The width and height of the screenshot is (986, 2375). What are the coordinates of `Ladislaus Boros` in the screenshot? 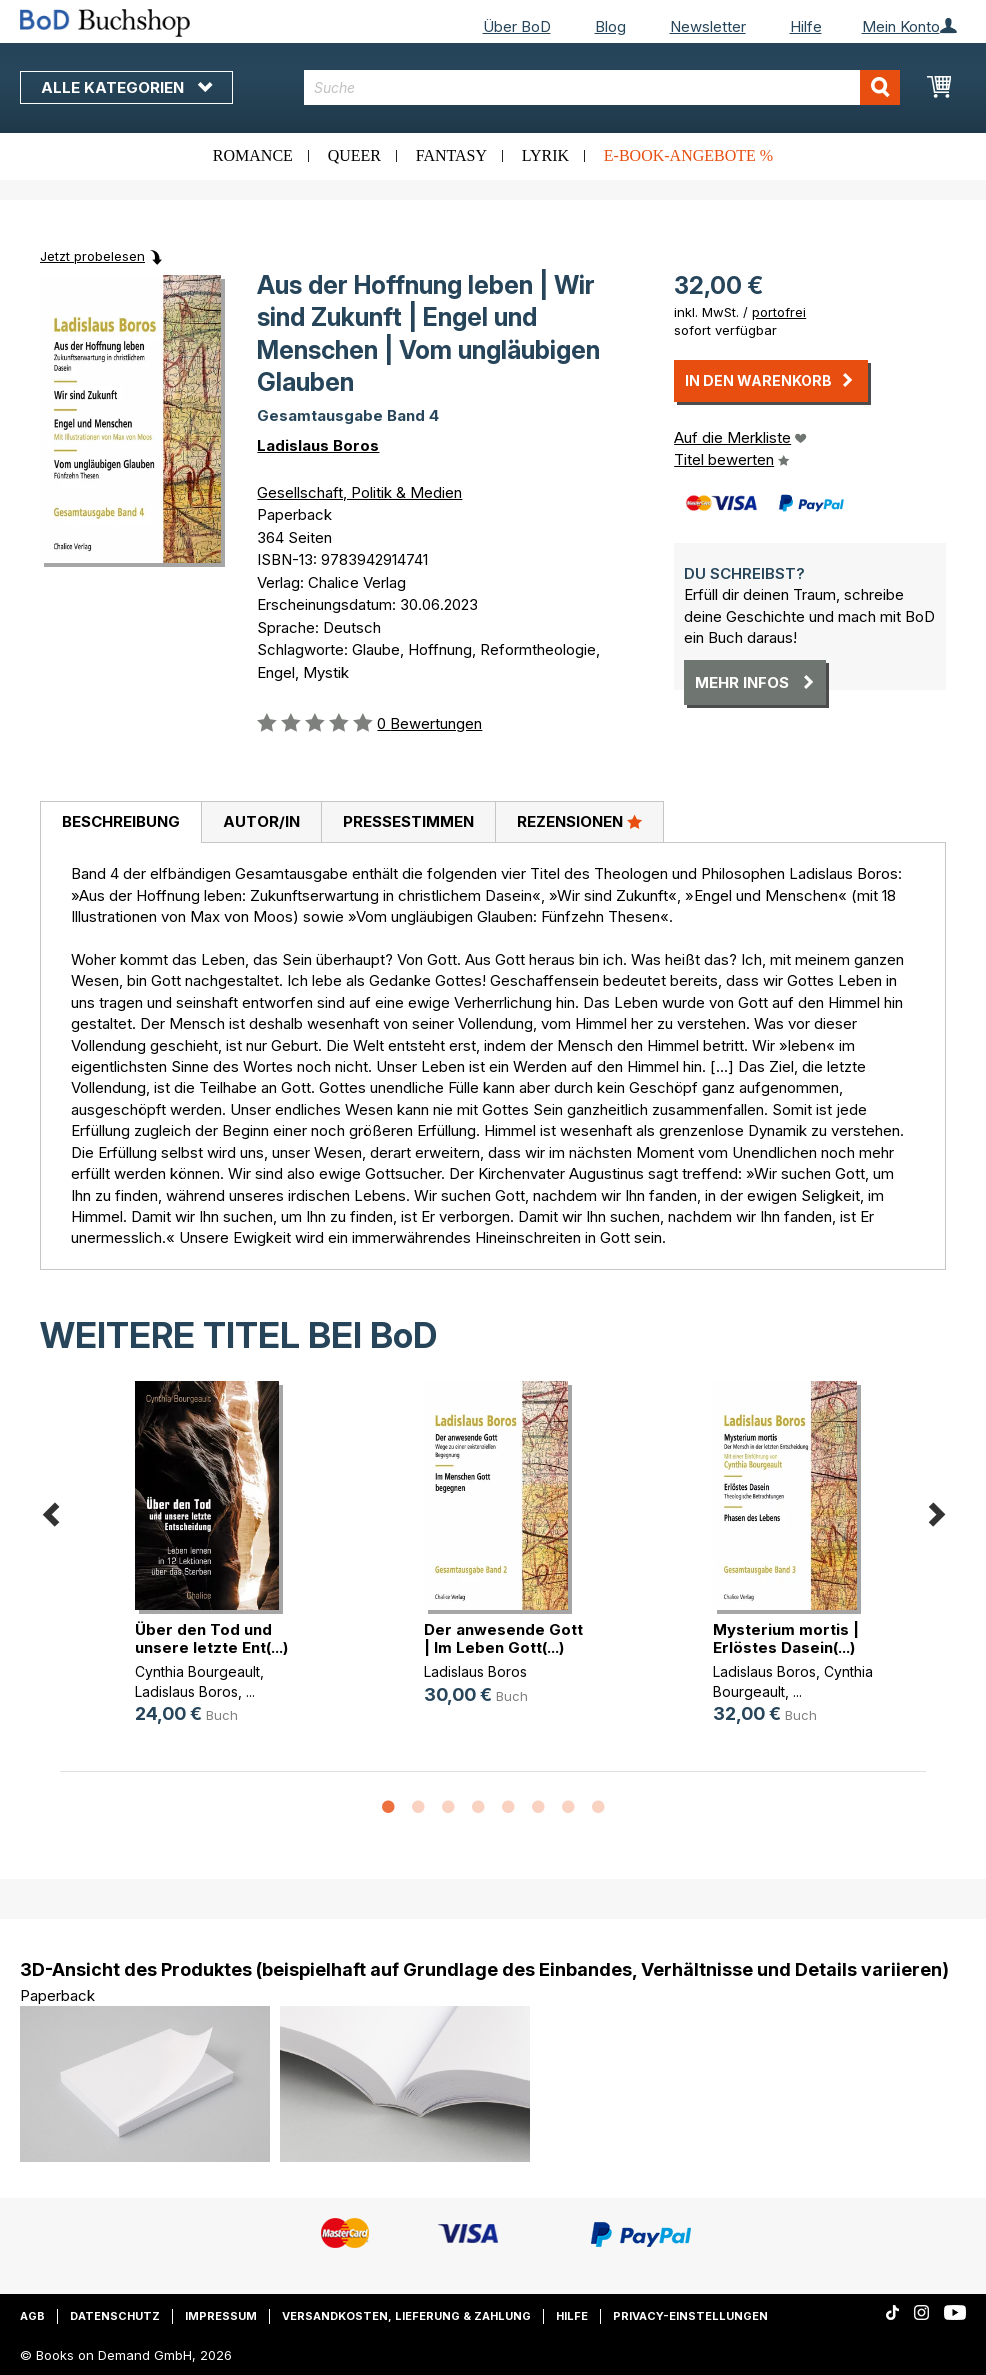 It's located at (318, 445).